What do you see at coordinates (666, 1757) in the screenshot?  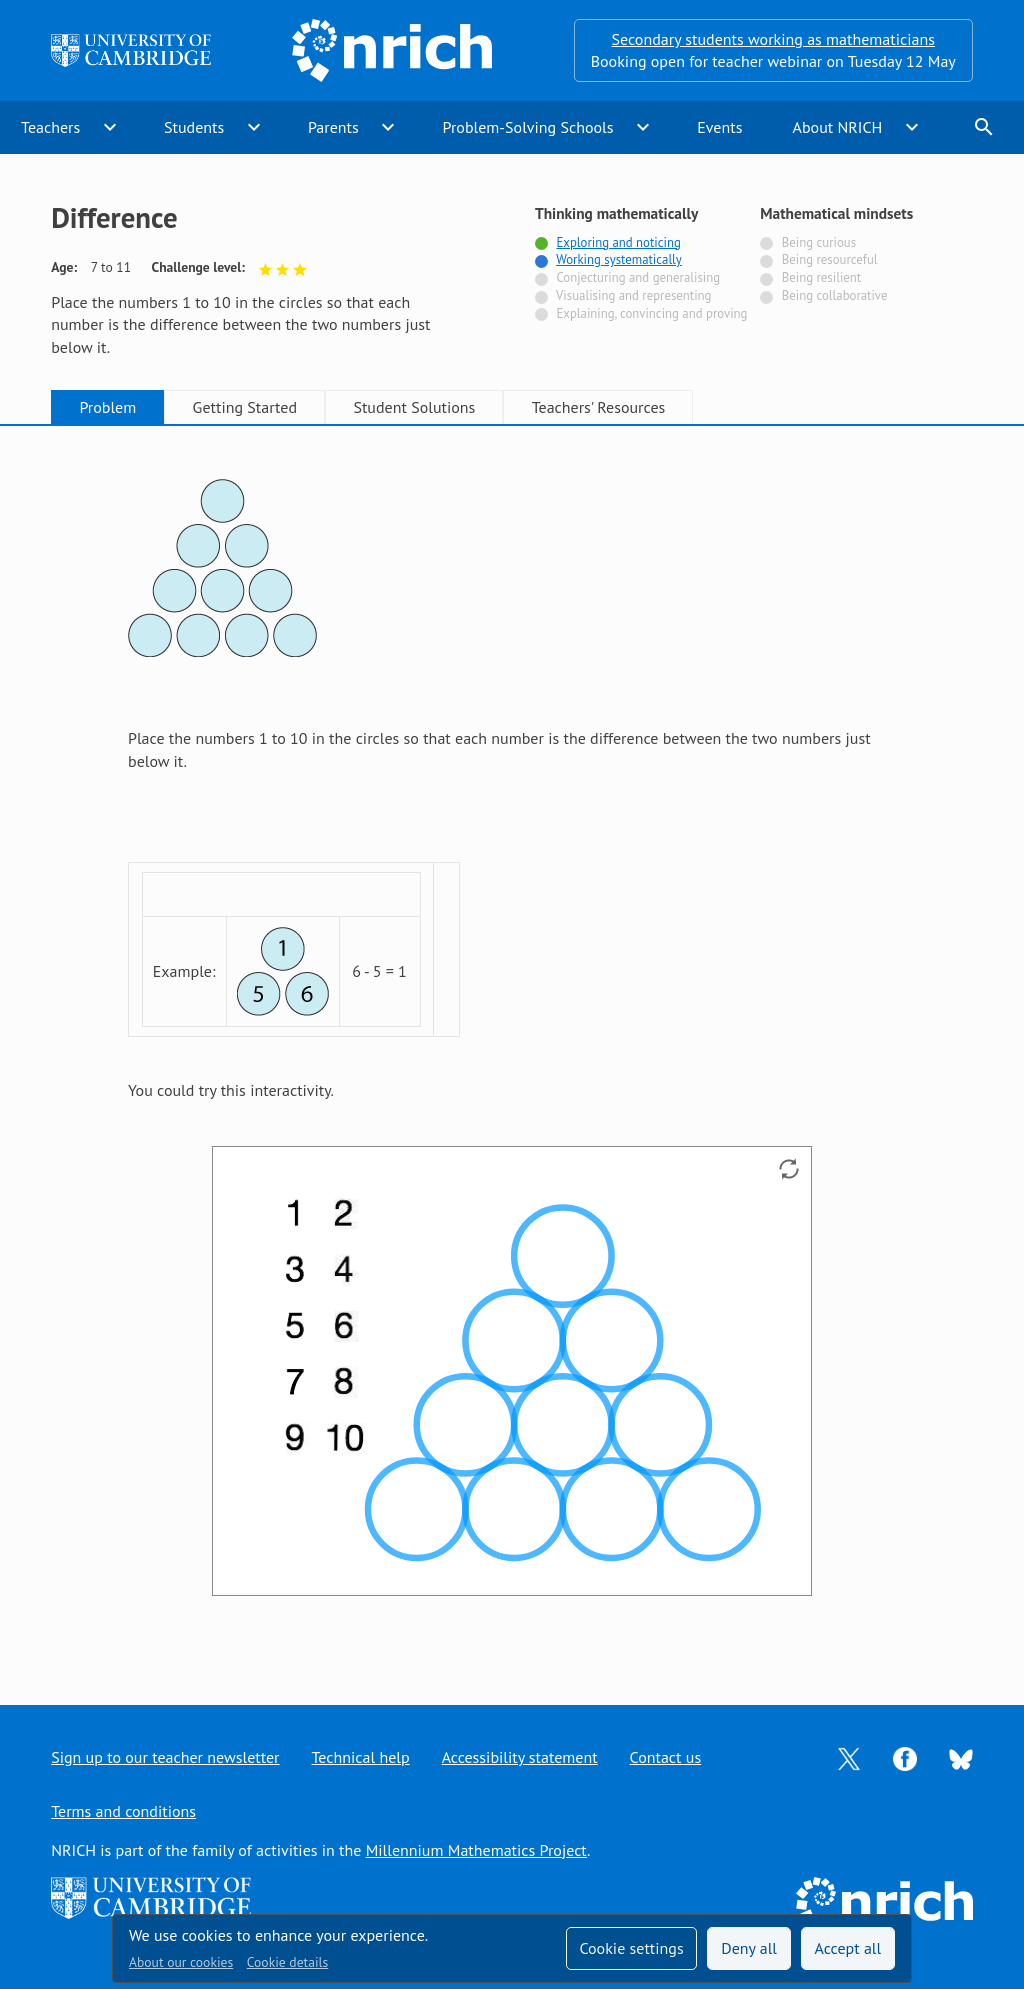 I see `Contact us` at bounding box center [666, 1757].